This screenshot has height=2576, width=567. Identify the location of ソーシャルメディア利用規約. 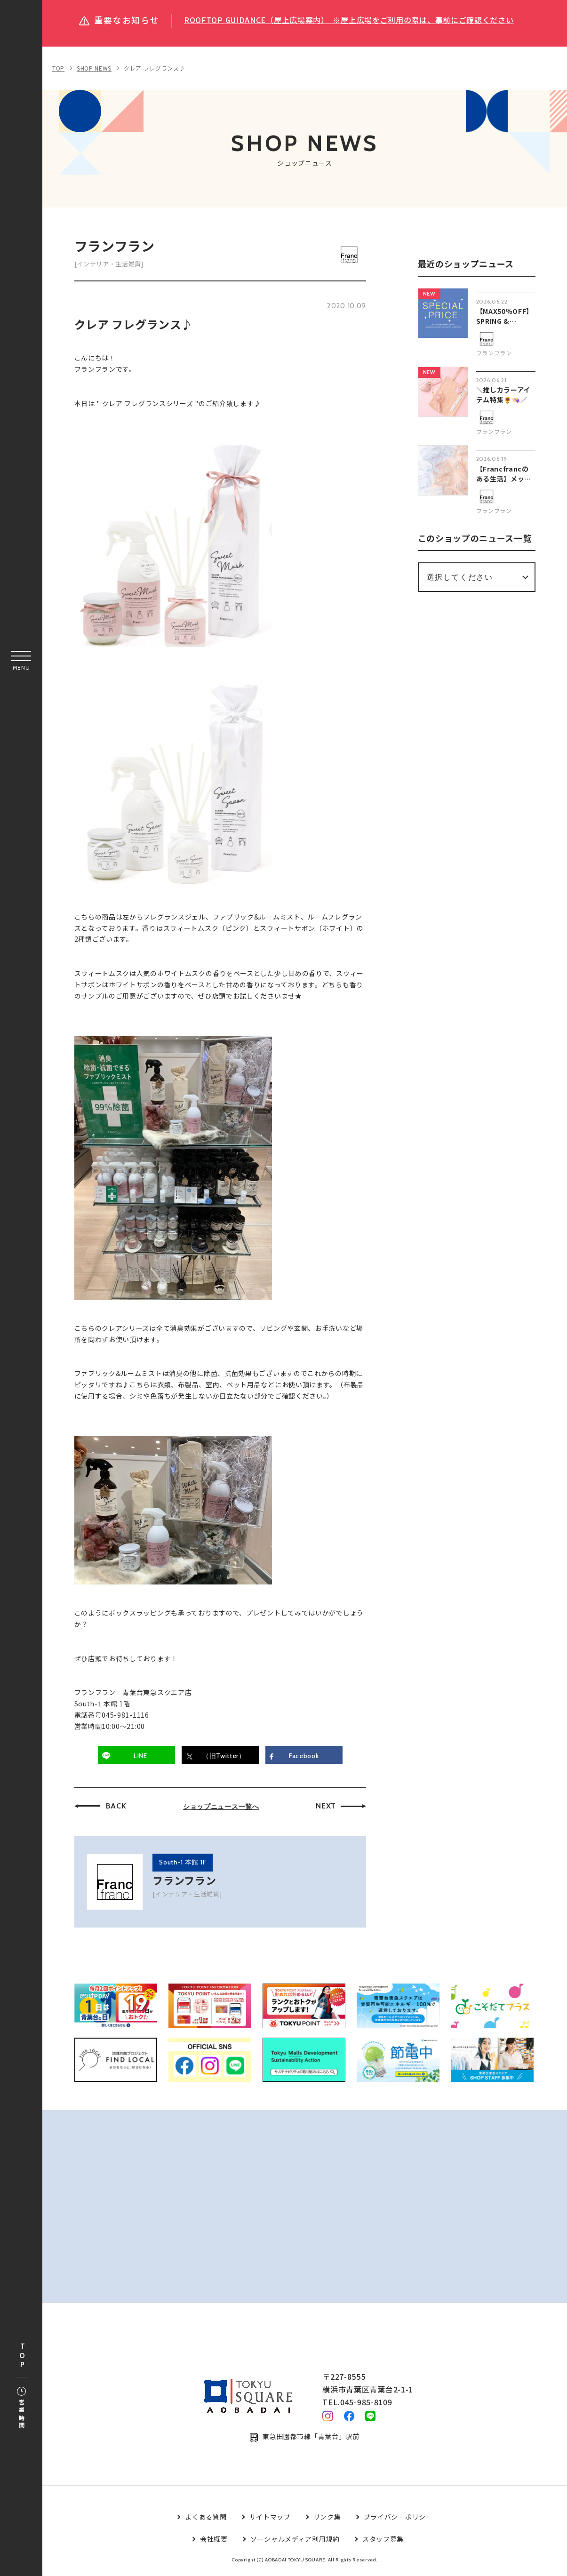
(295, 2542).